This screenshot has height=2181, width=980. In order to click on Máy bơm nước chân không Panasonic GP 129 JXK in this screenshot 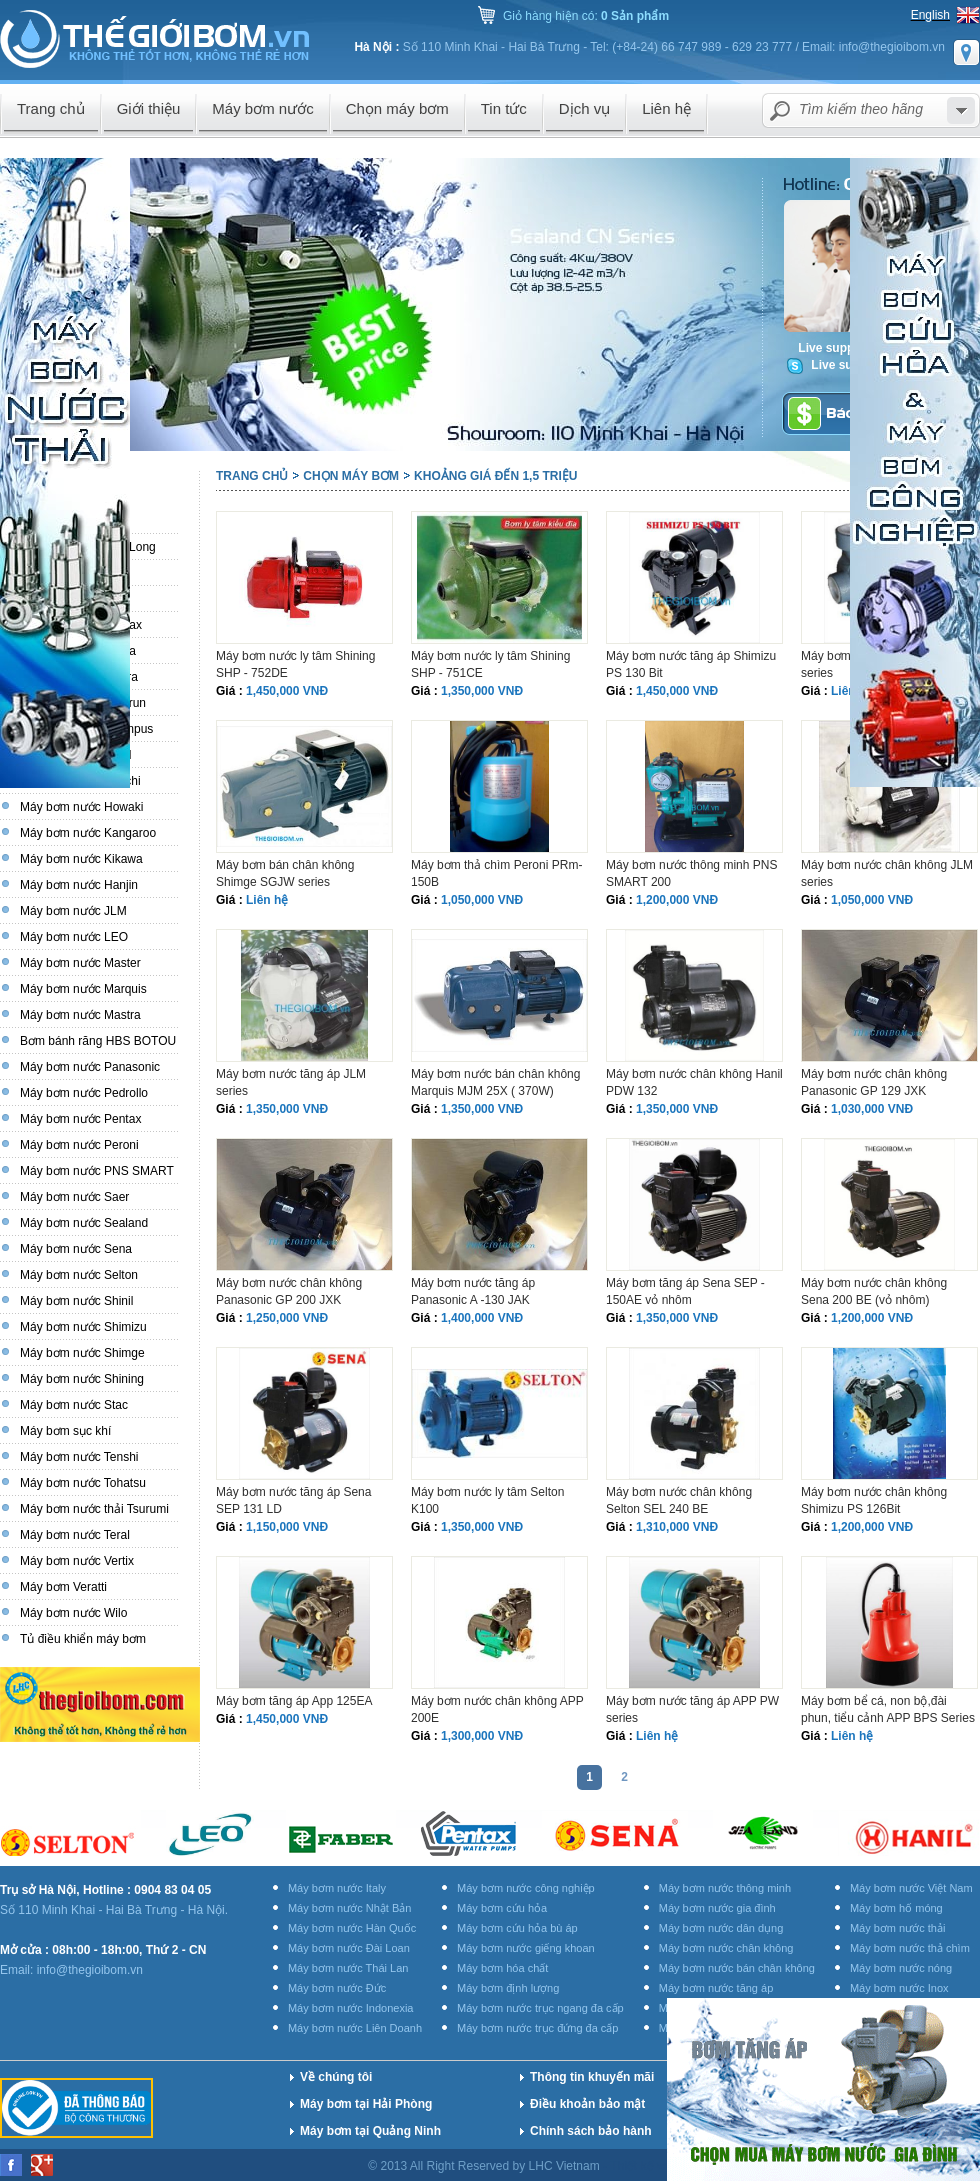, I will do `click(874, 1082)`.